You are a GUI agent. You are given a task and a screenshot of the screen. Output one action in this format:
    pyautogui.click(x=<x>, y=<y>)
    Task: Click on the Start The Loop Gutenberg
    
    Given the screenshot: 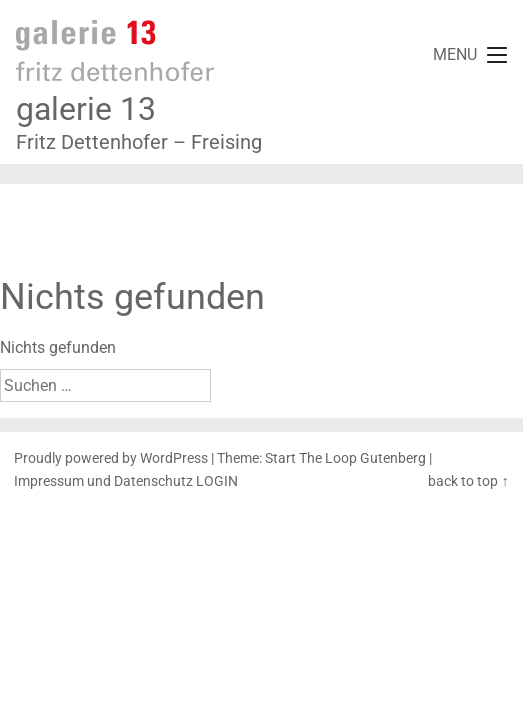 What is the action you would take?
    pyautogui.click(x=345, y=458)
    